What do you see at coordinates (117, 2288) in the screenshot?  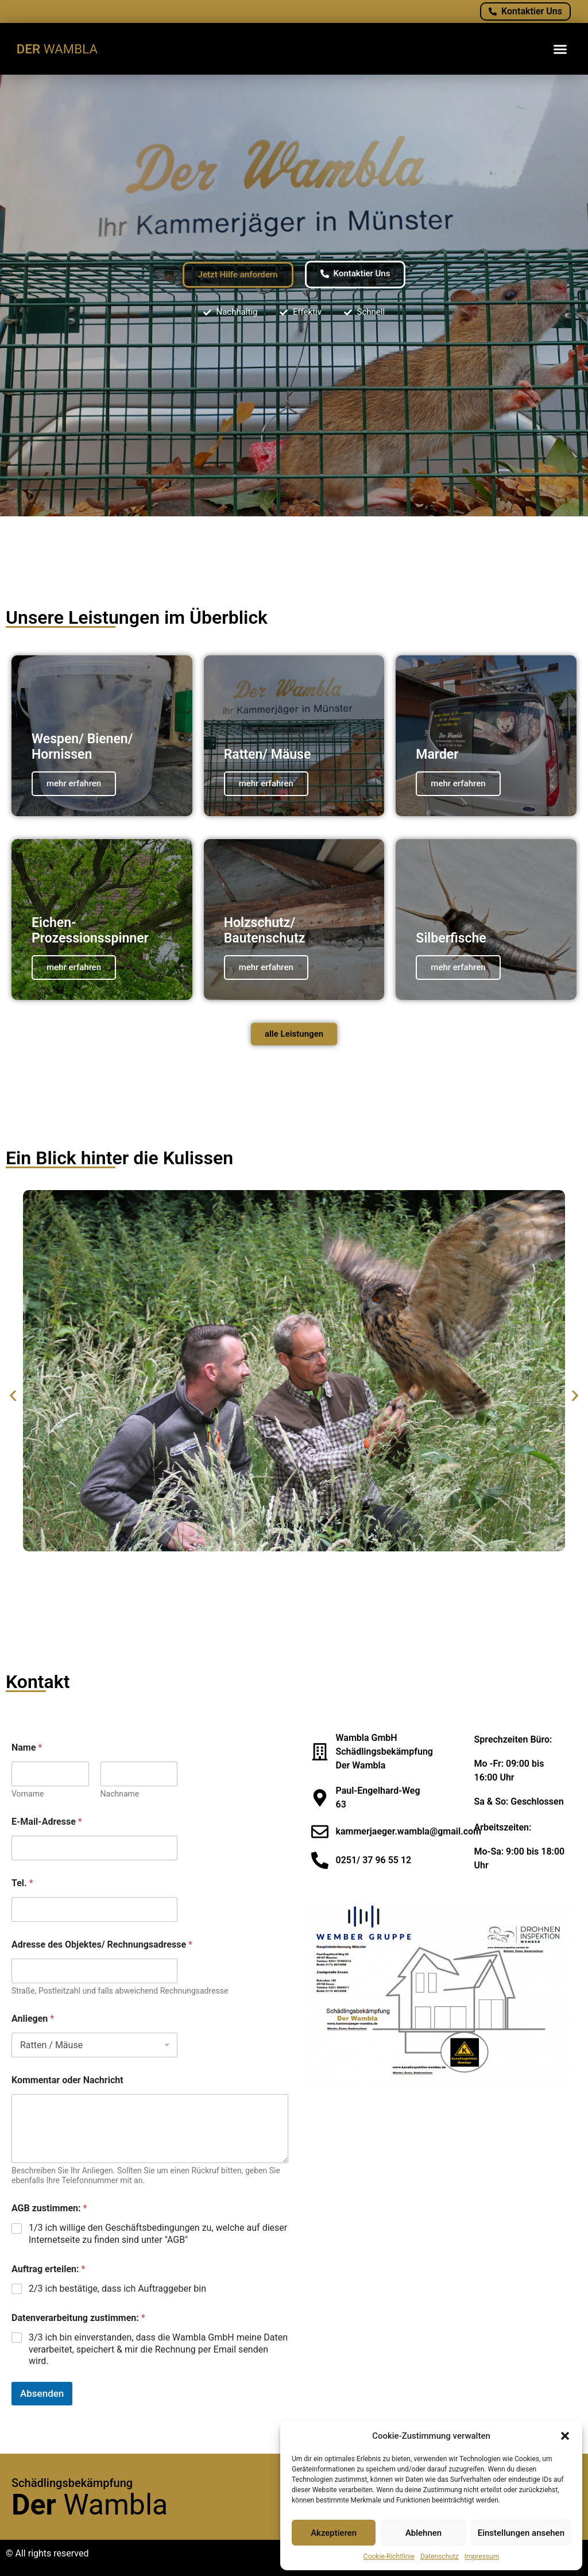 I see `2/3 ich bestätige, dass ich Auftraggeber bin` at bounding box center [117, 2288].